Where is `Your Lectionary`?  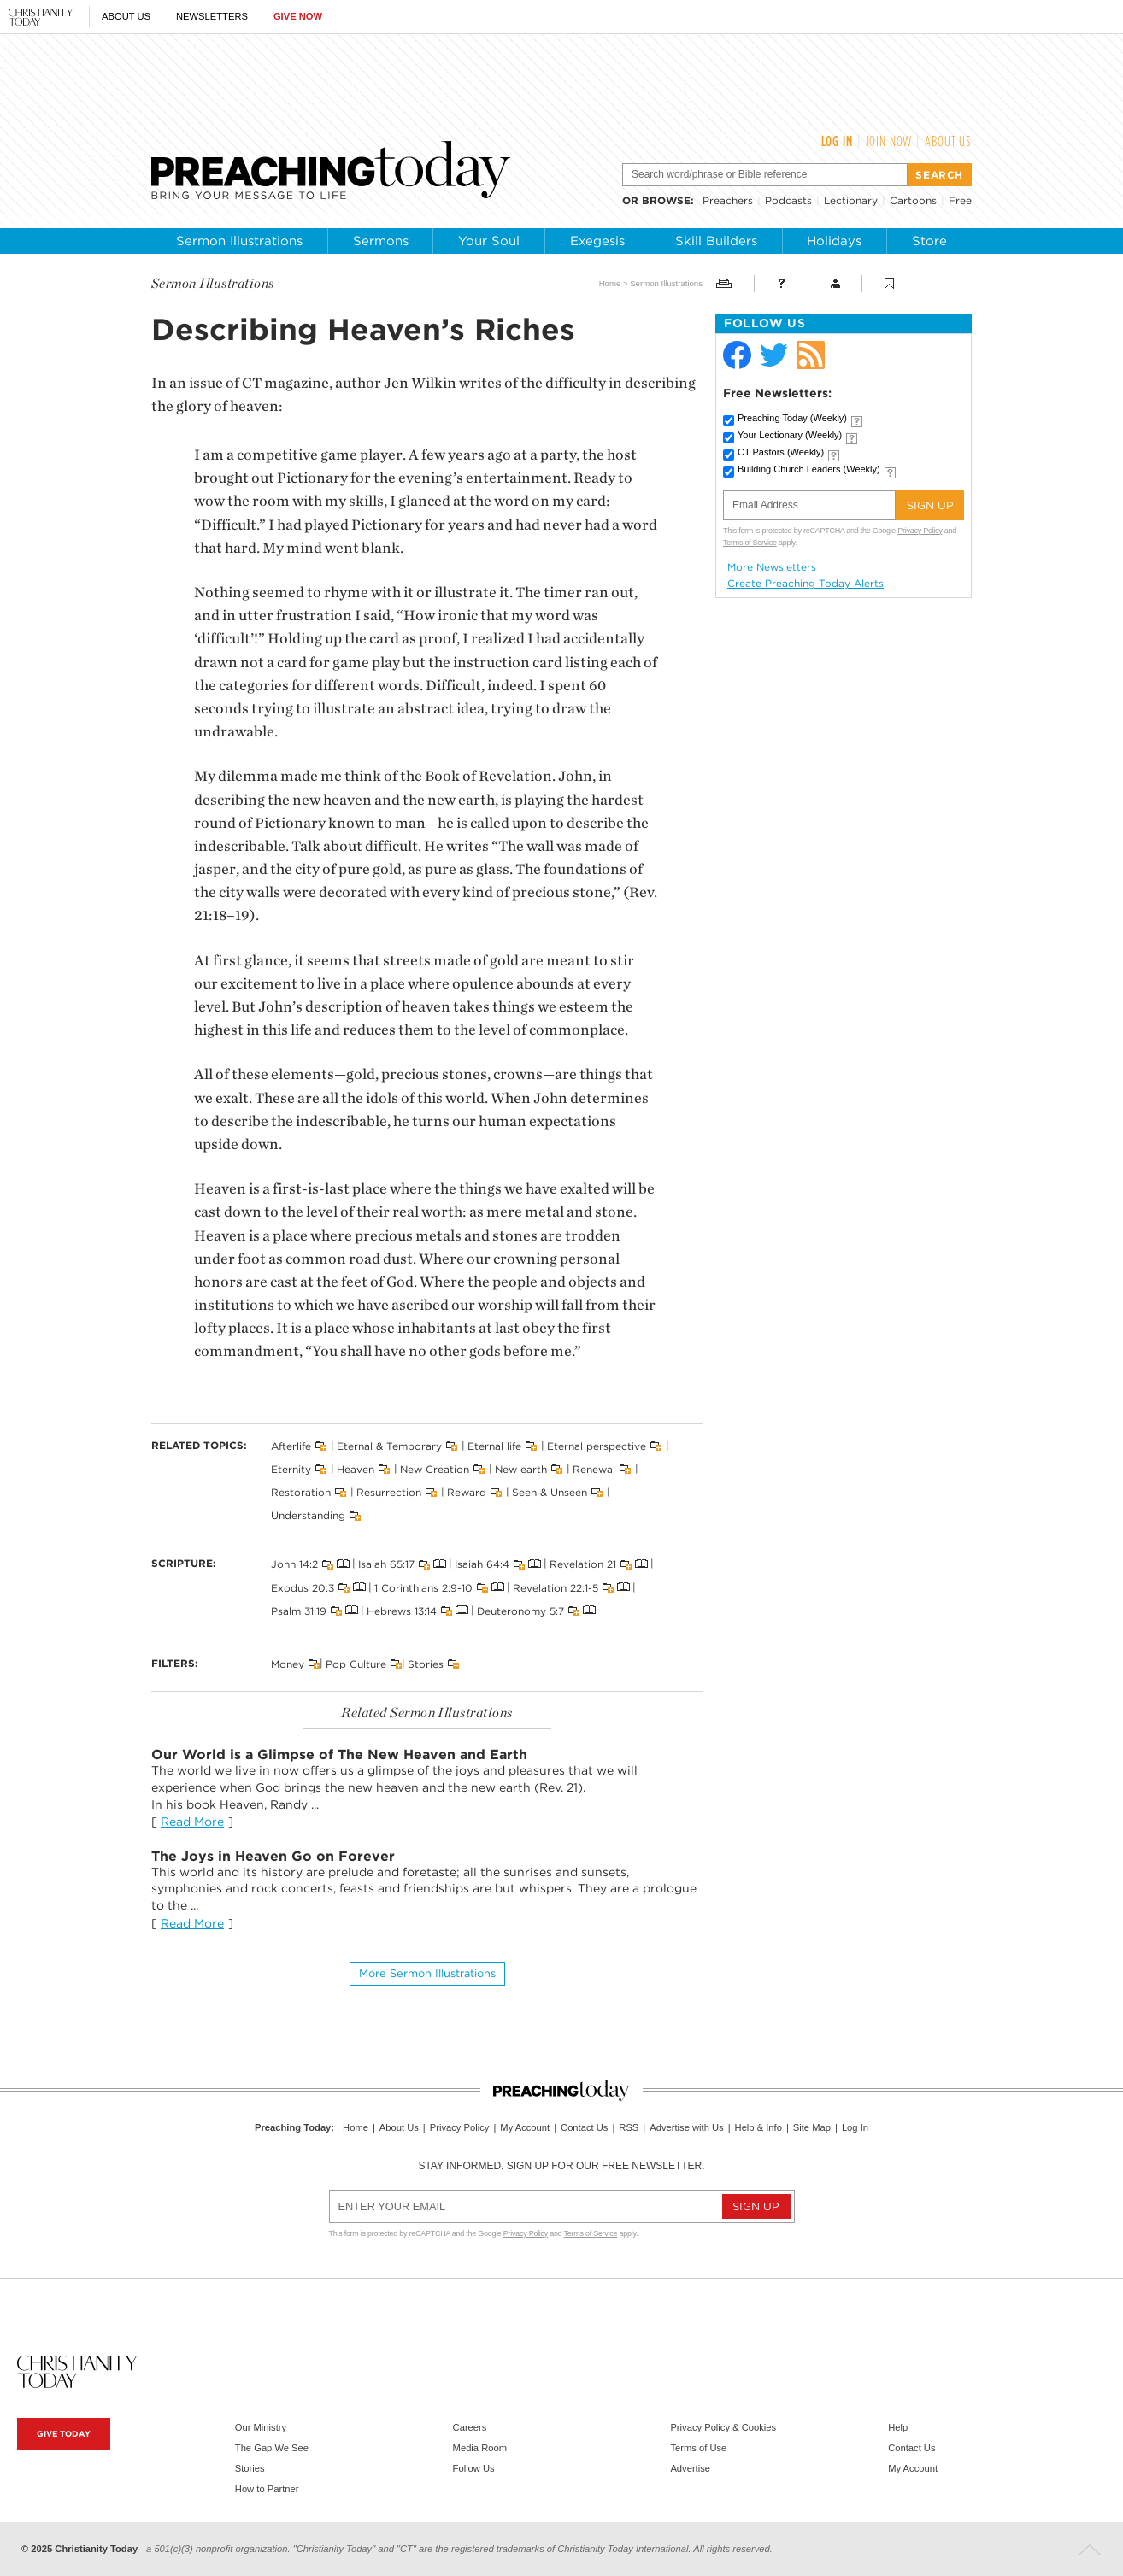
Your Lectionary is located at coordinates (790, 435).